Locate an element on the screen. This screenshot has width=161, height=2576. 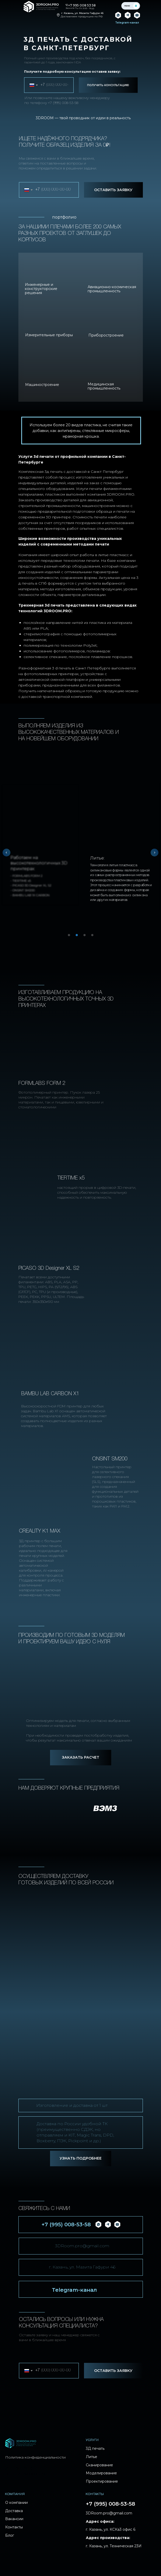
[button] is located at coordinates (80, 1757).